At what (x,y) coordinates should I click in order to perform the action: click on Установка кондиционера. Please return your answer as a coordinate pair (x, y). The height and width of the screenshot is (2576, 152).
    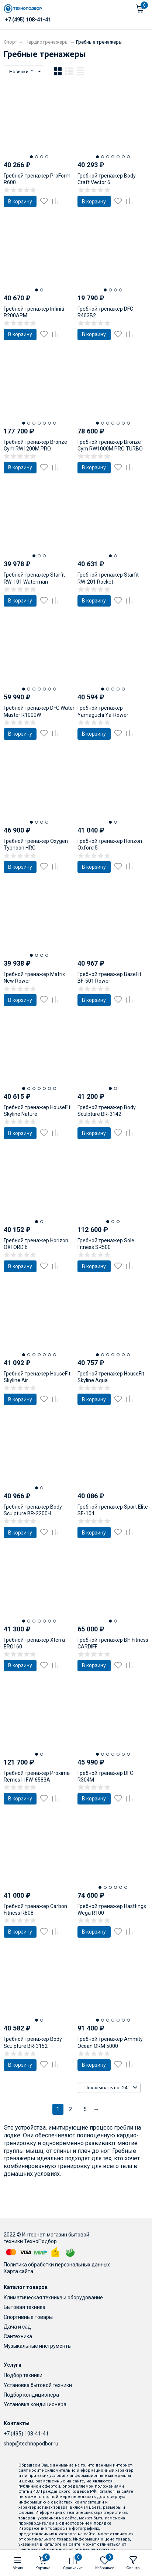
    Looking at the image, I should click on (35, 2404).